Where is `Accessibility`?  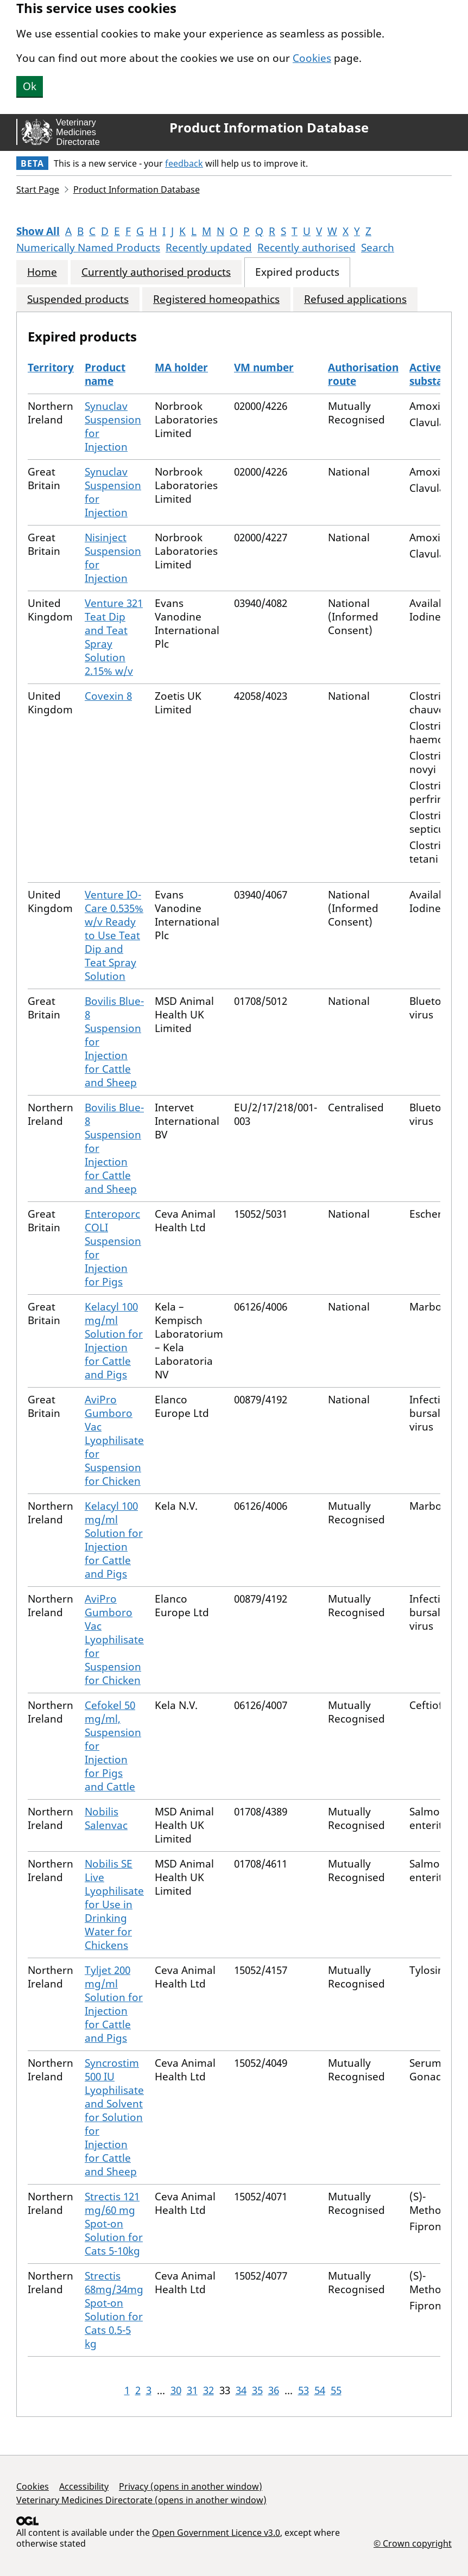 Accessibility is located at coordinates (84, 2486).